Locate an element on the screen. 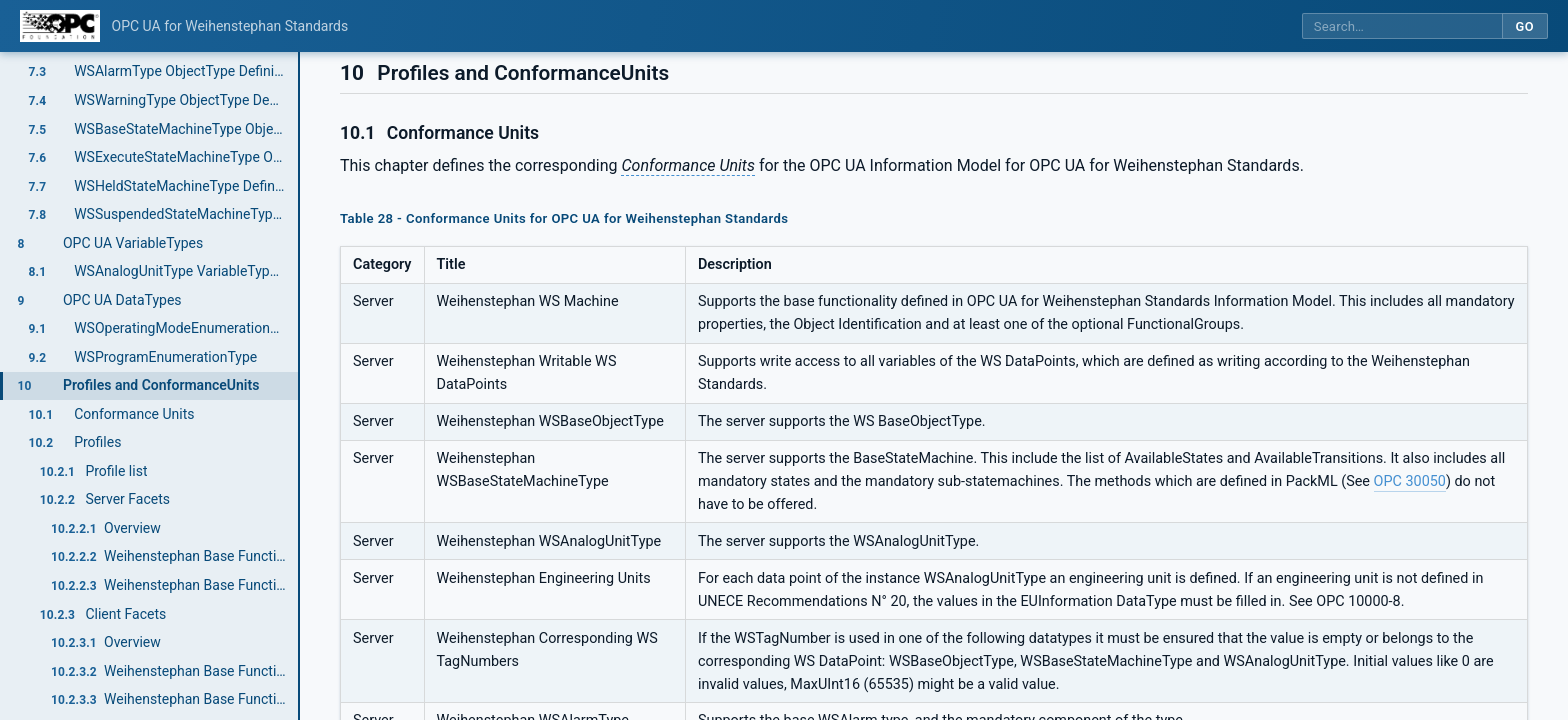  OPC 30050 is located at coordinates (1410, 481).